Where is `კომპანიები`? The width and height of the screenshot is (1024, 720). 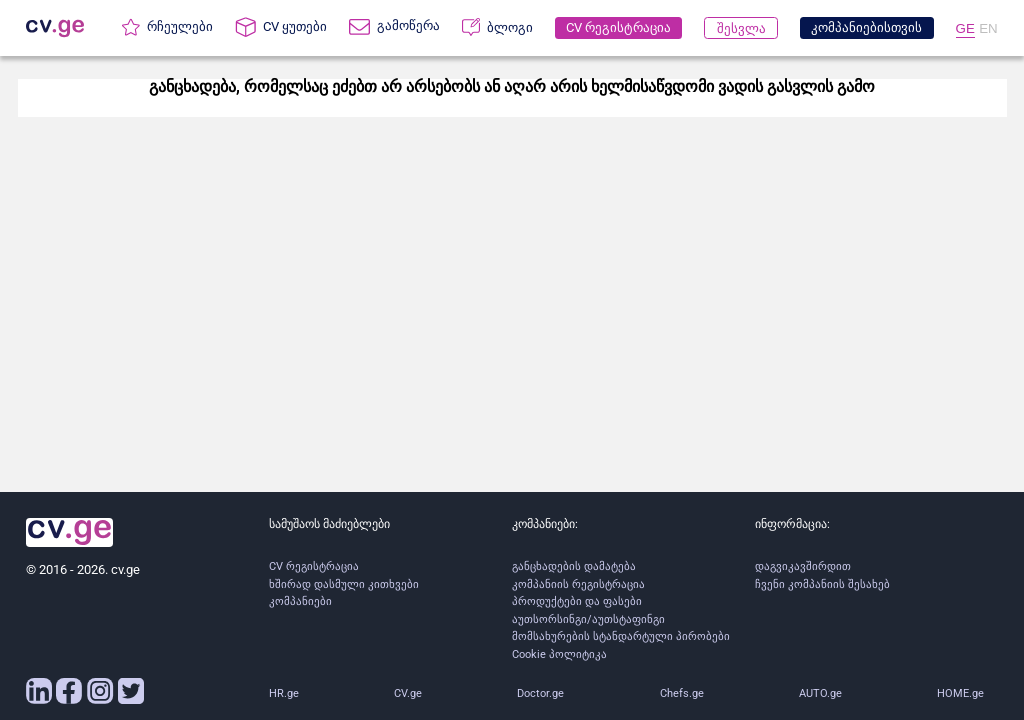
კომპანიები is located at coordinates (300, 601).